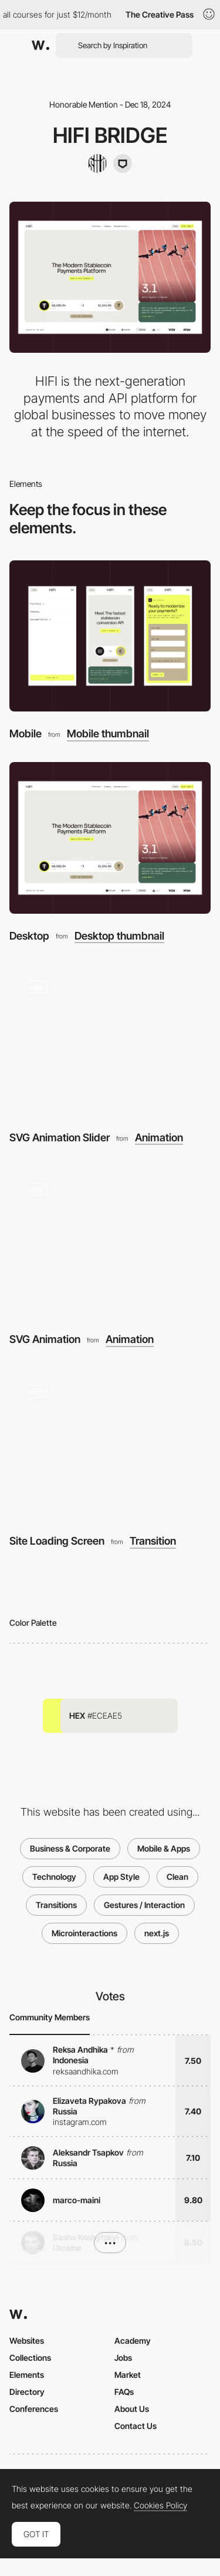 The image size is (220, 2576). What do you see at coordinates (30, 2358) in the screenshot?
I see `Collections` at bounding box center [30, 2358].